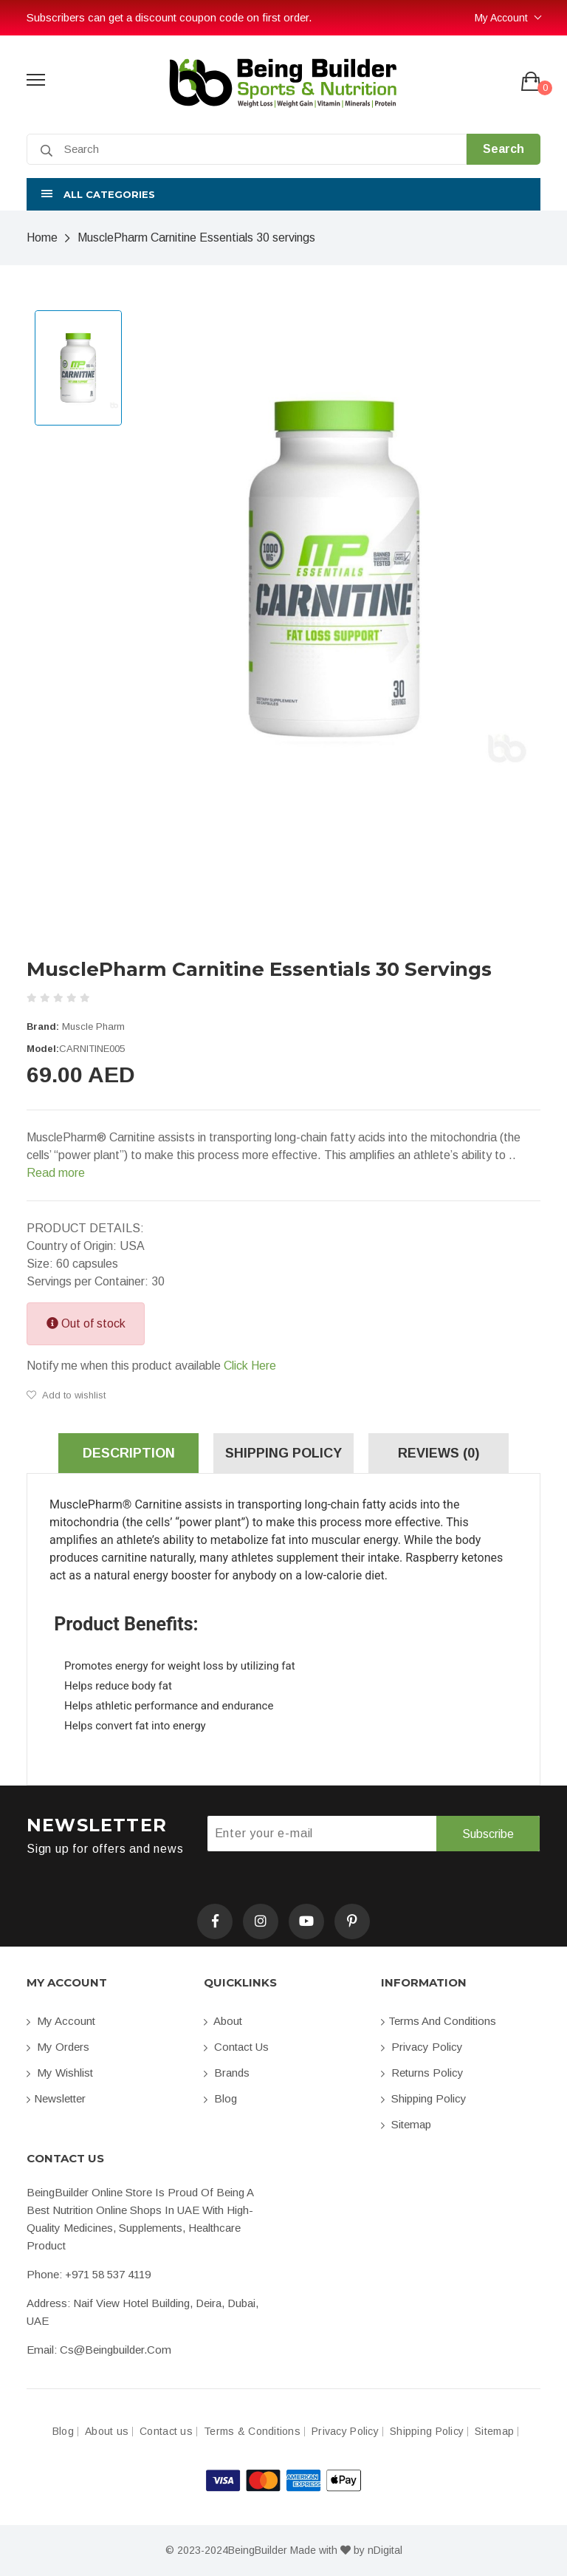  What do you see at coordinates (106, 2431) in the screenshot?
I see `About us` at bounding box center [106, 2431].